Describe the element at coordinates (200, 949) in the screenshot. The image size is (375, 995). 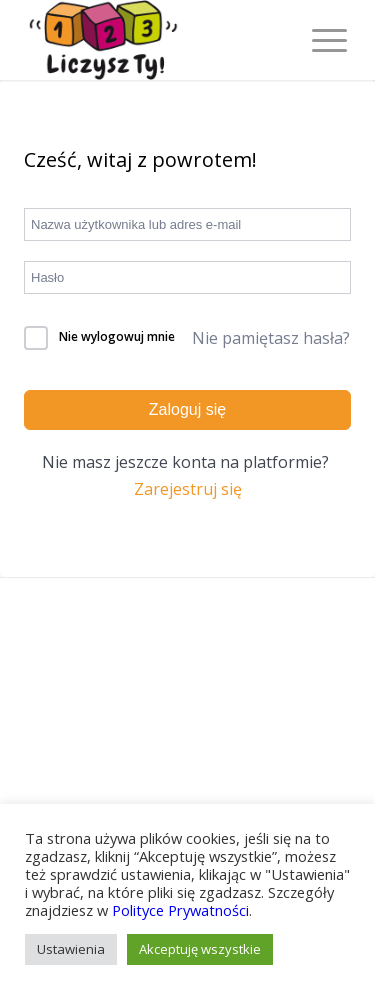
I see `Akceptuję wszystkie [button]` at that location.